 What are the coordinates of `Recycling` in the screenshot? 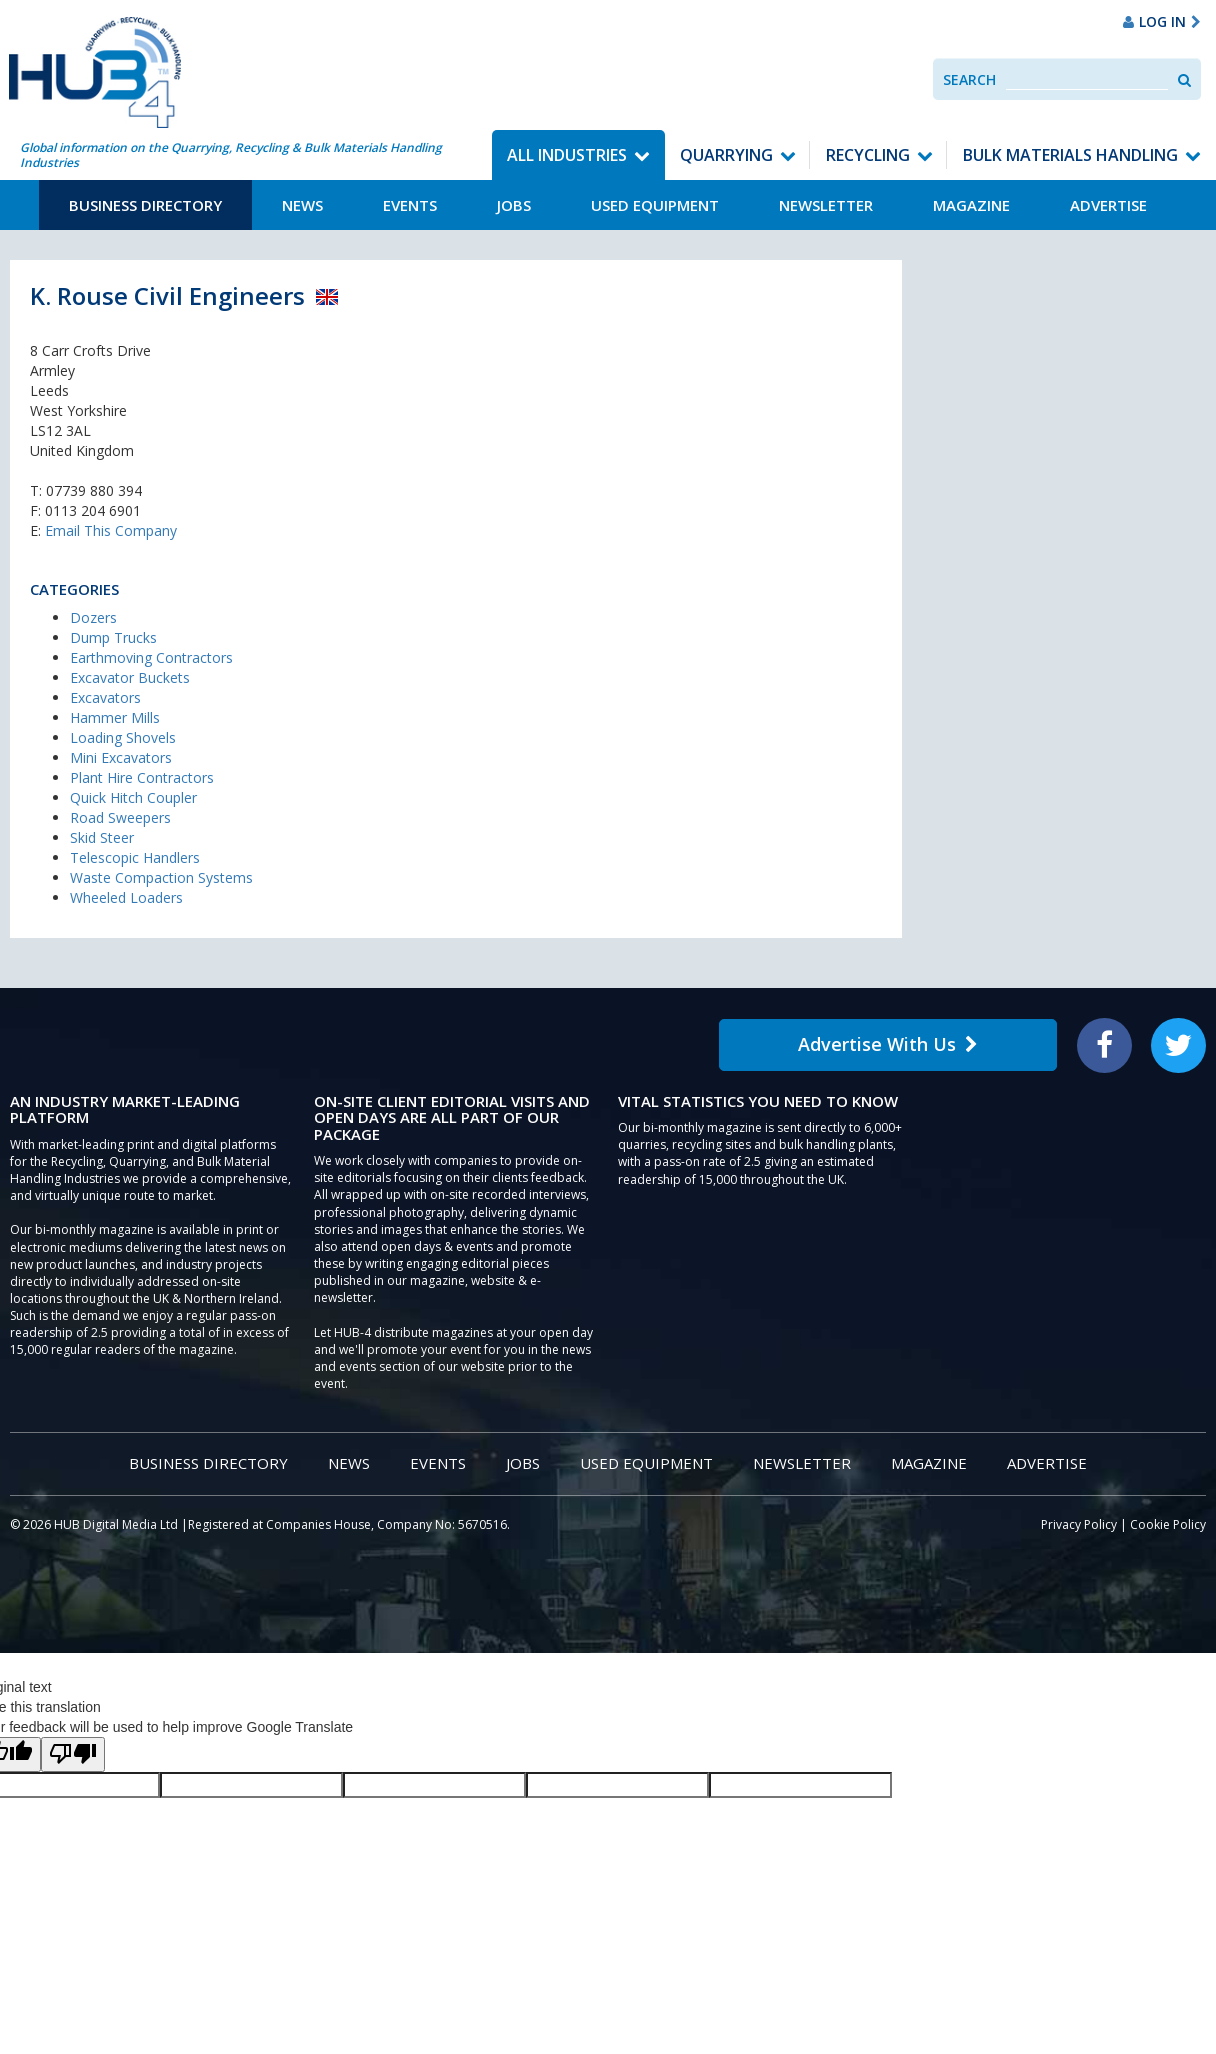 It's located at (868, 155).